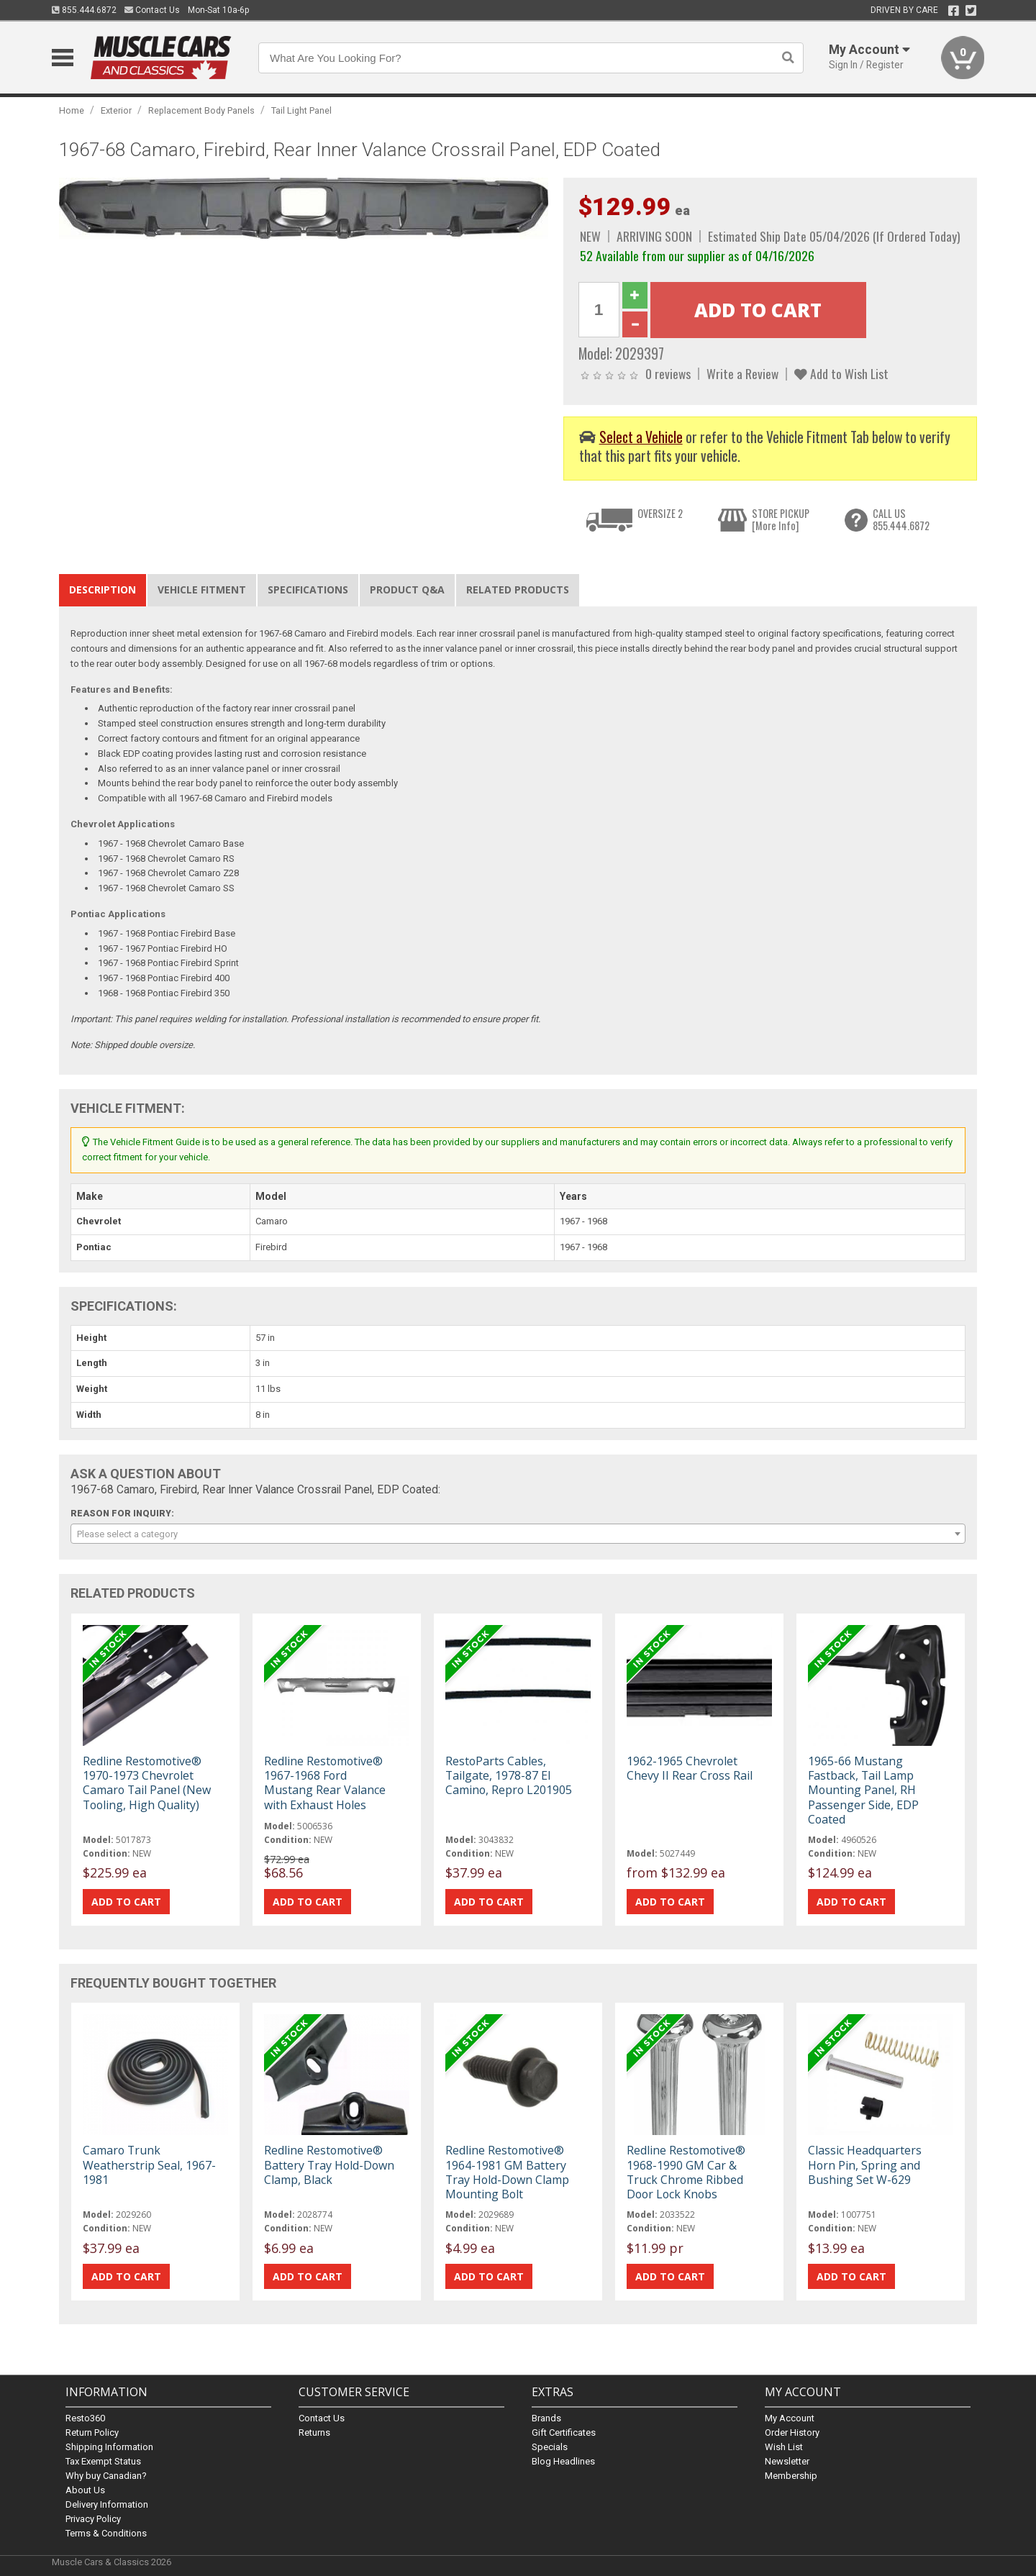  I want to click on Select a Vehicle, so click(641, 437).